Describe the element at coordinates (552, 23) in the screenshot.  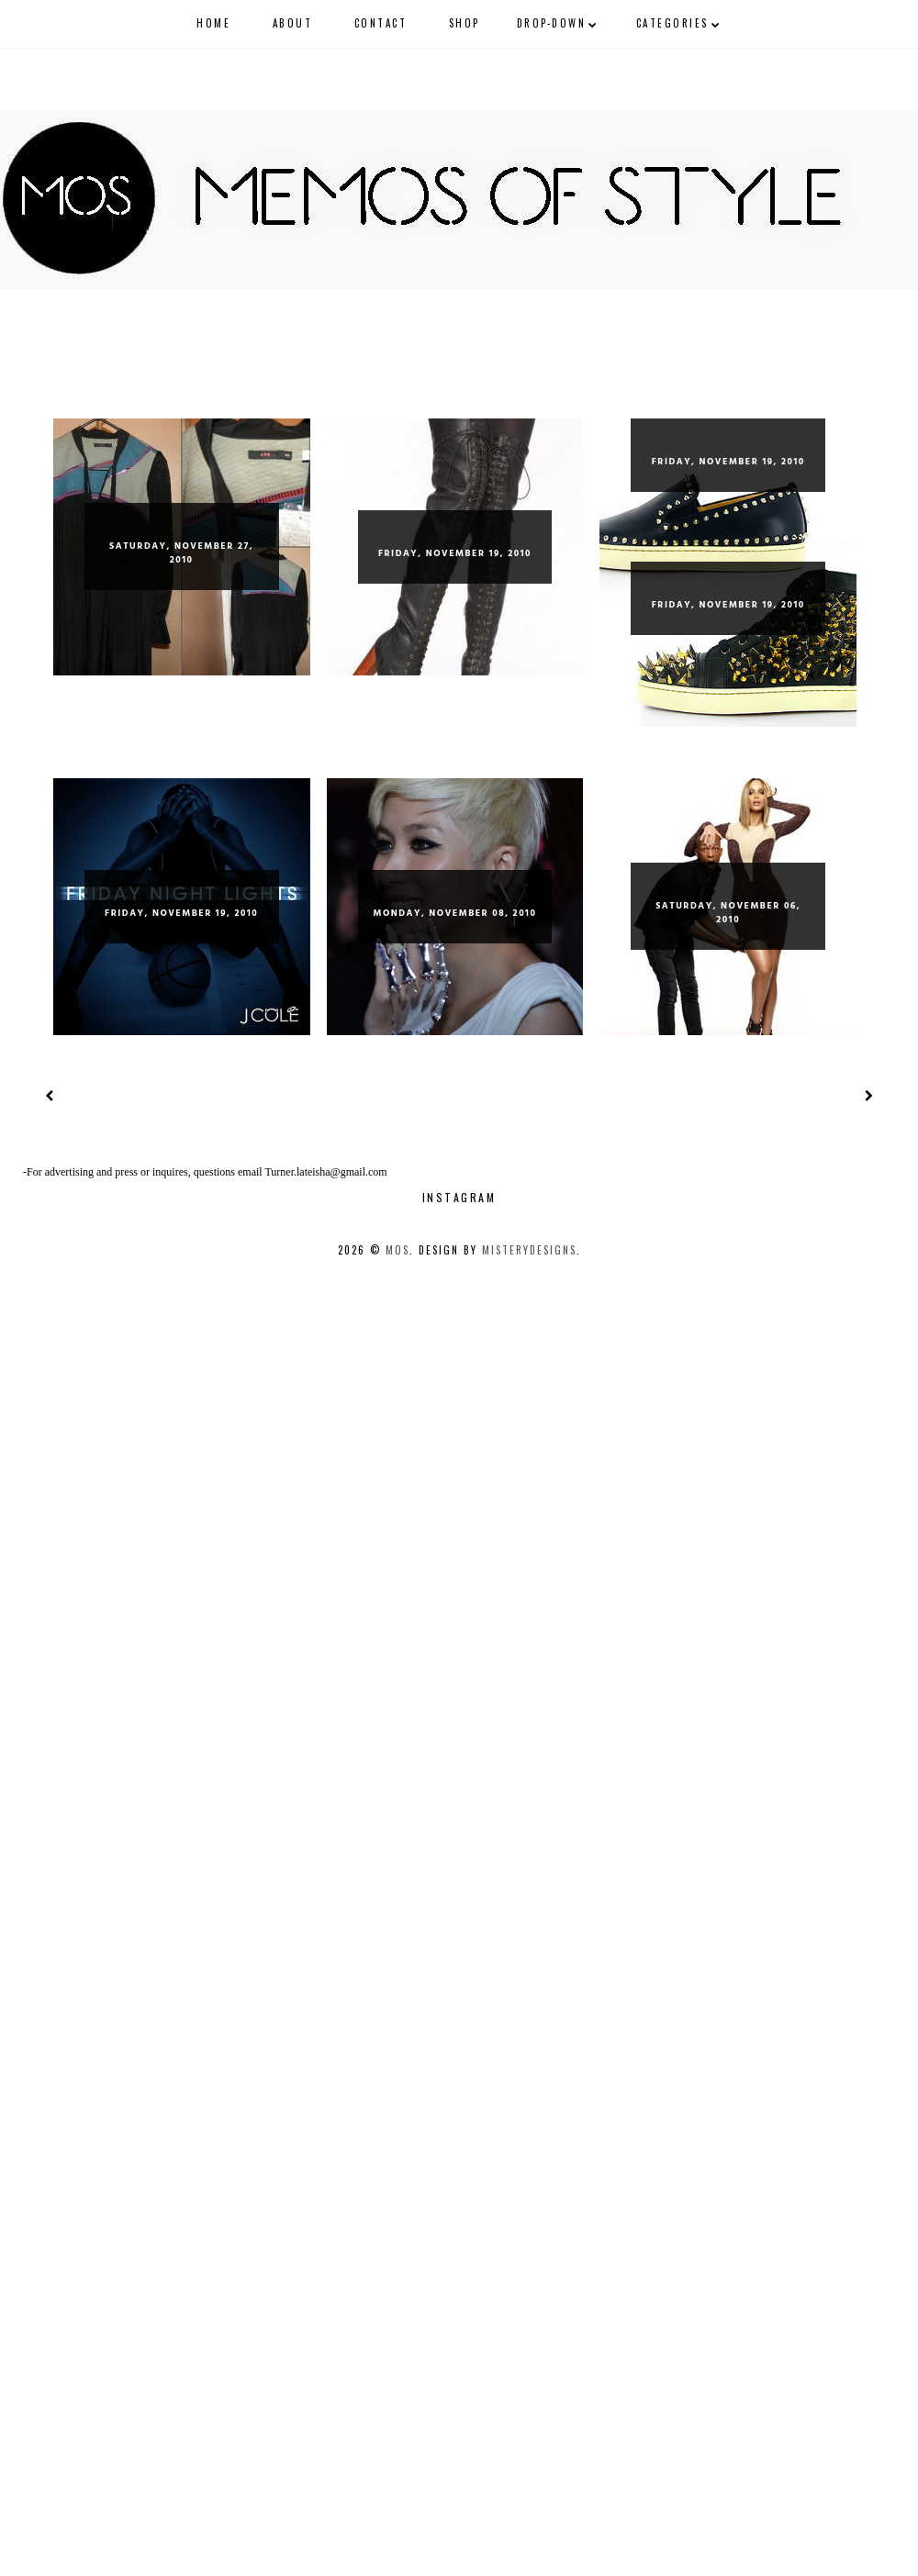
I see `Drop-Down` at that location.